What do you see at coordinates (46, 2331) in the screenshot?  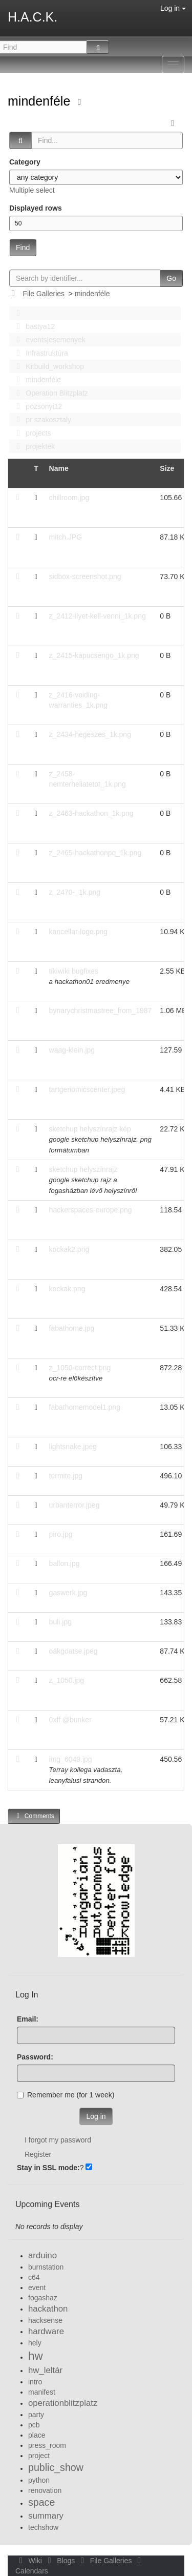 I see `hardware` at bounding box center [46, 2331].